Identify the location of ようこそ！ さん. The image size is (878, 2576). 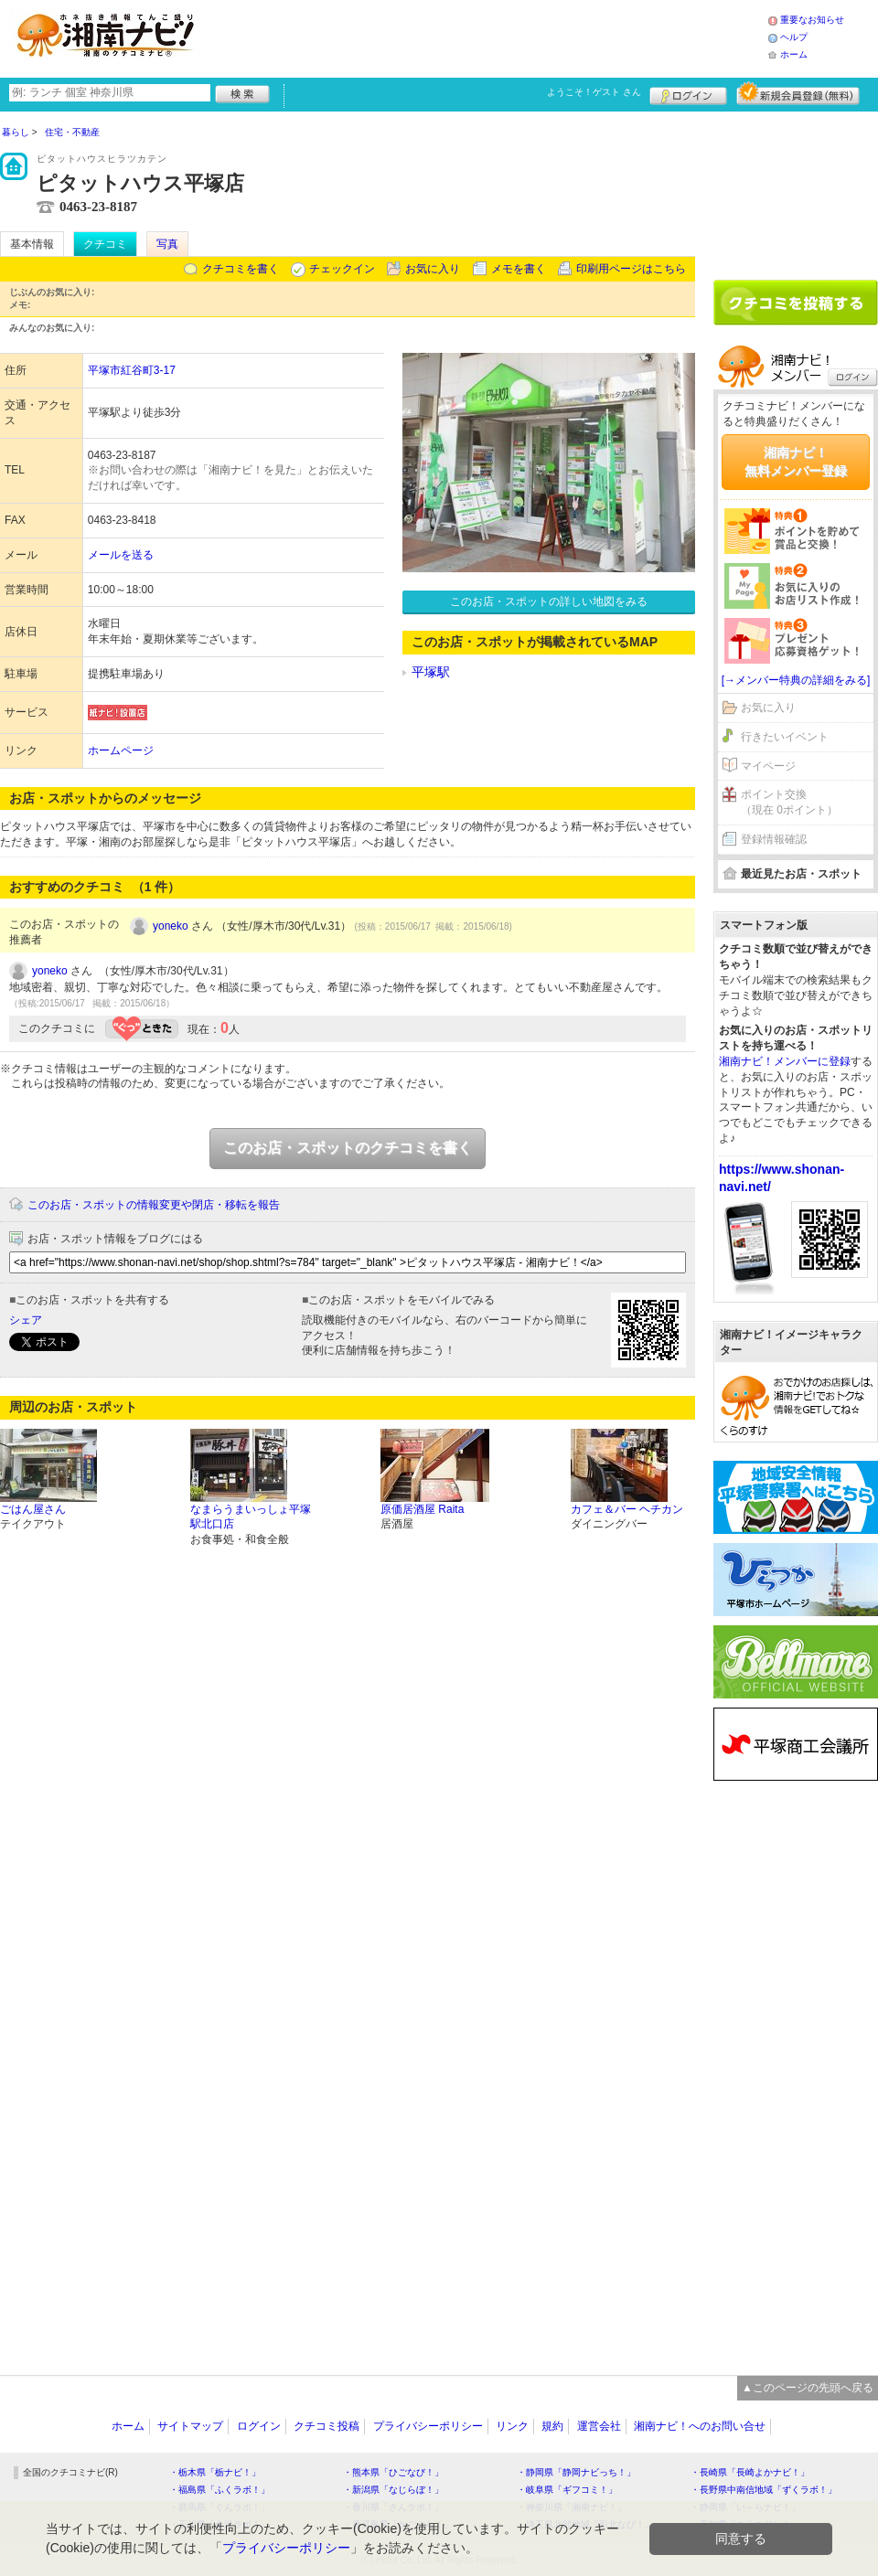
(594, 92).